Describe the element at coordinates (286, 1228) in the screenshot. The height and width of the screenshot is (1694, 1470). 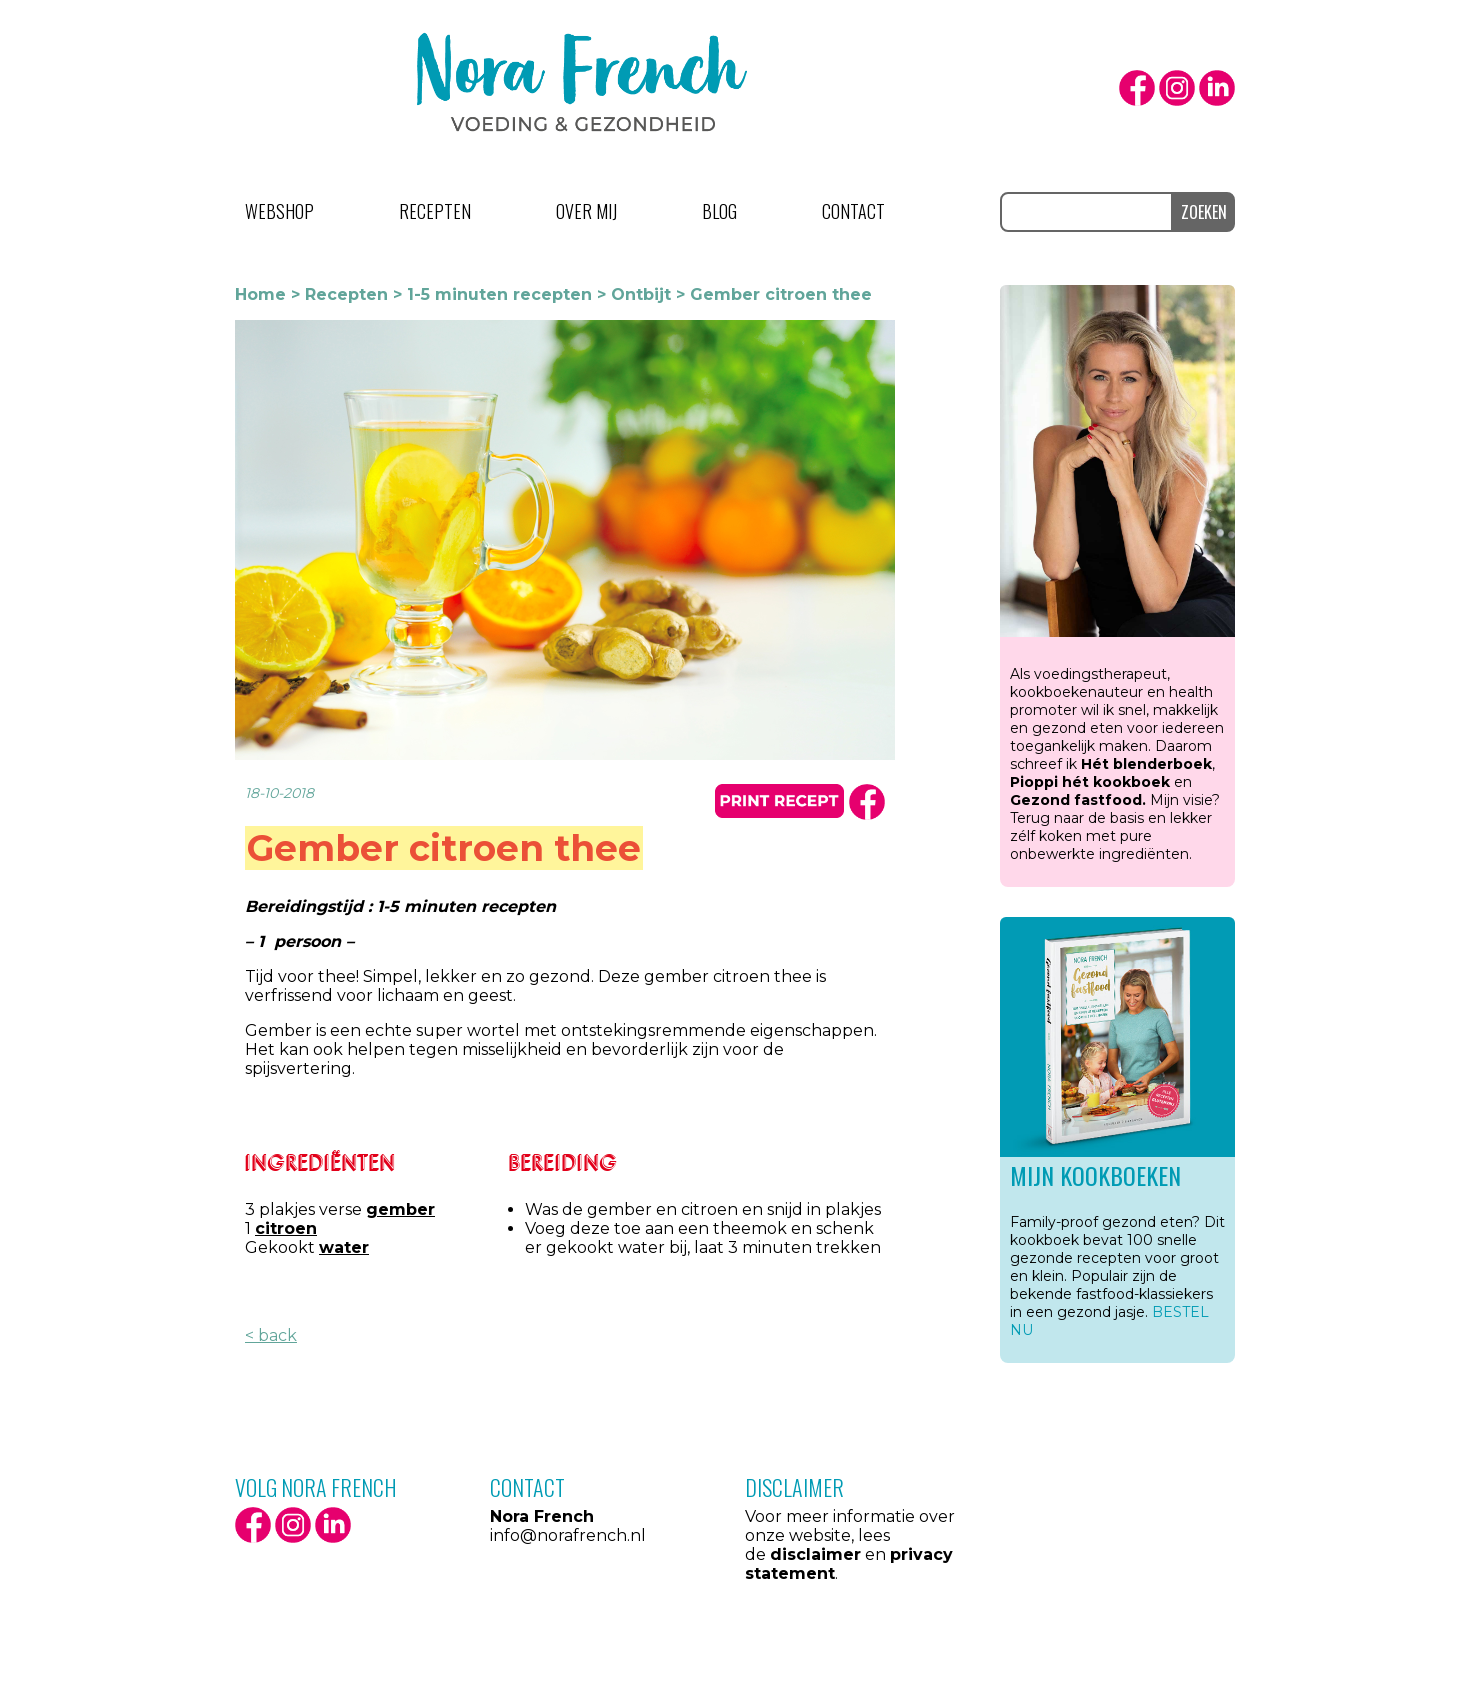
I see `citroen` at that location.